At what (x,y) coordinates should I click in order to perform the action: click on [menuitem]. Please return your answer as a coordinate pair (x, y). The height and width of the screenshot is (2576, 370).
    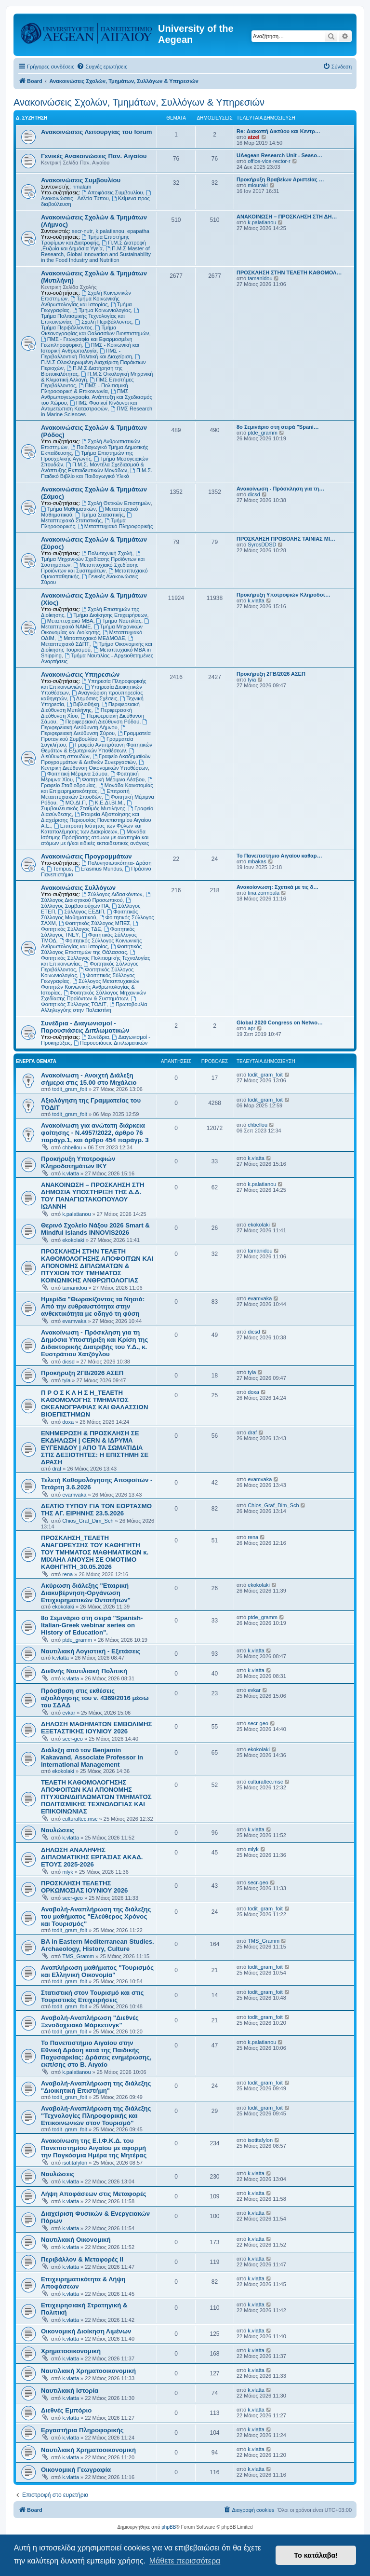
    Looking at the image, I should click on (102, 66).